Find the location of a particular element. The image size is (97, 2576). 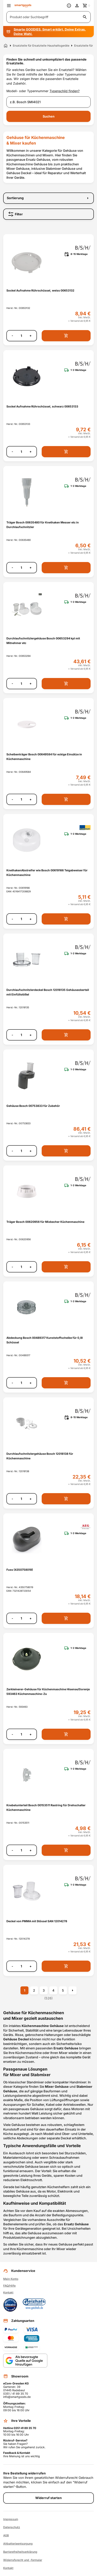

[Menü öffnen] is located at coordinates (8, 5).